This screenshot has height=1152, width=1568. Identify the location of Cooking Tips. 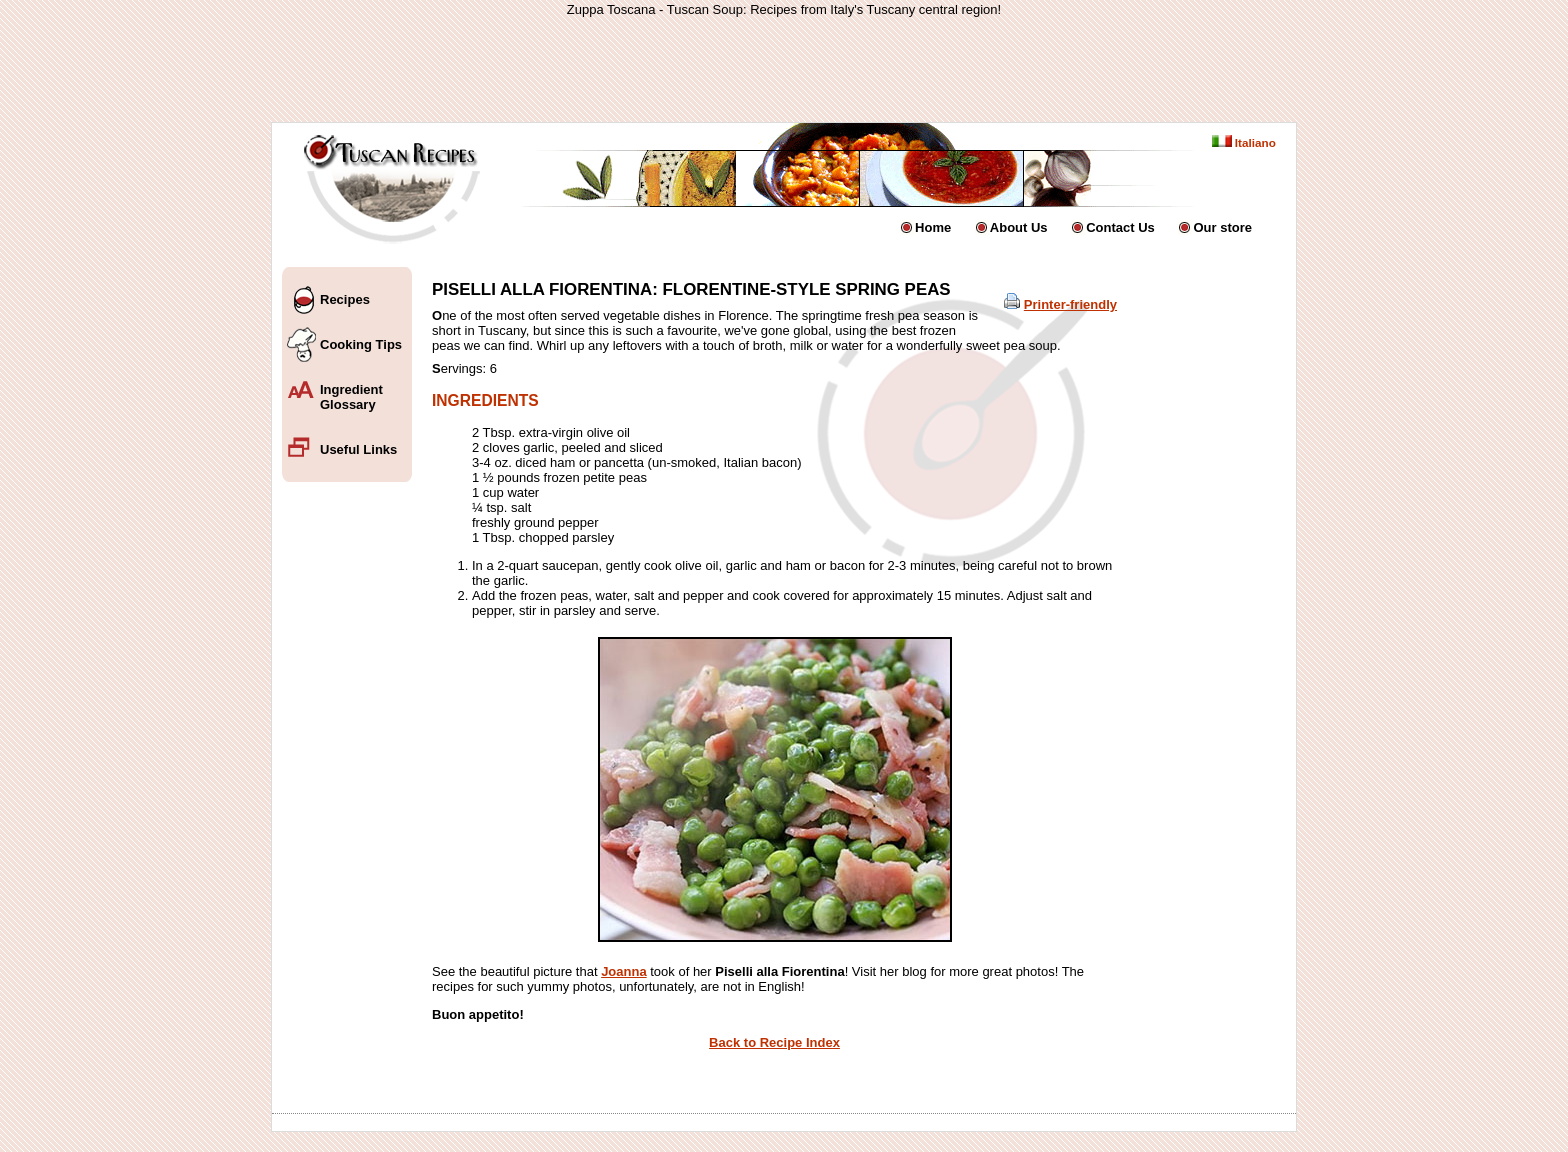
(361, 344).